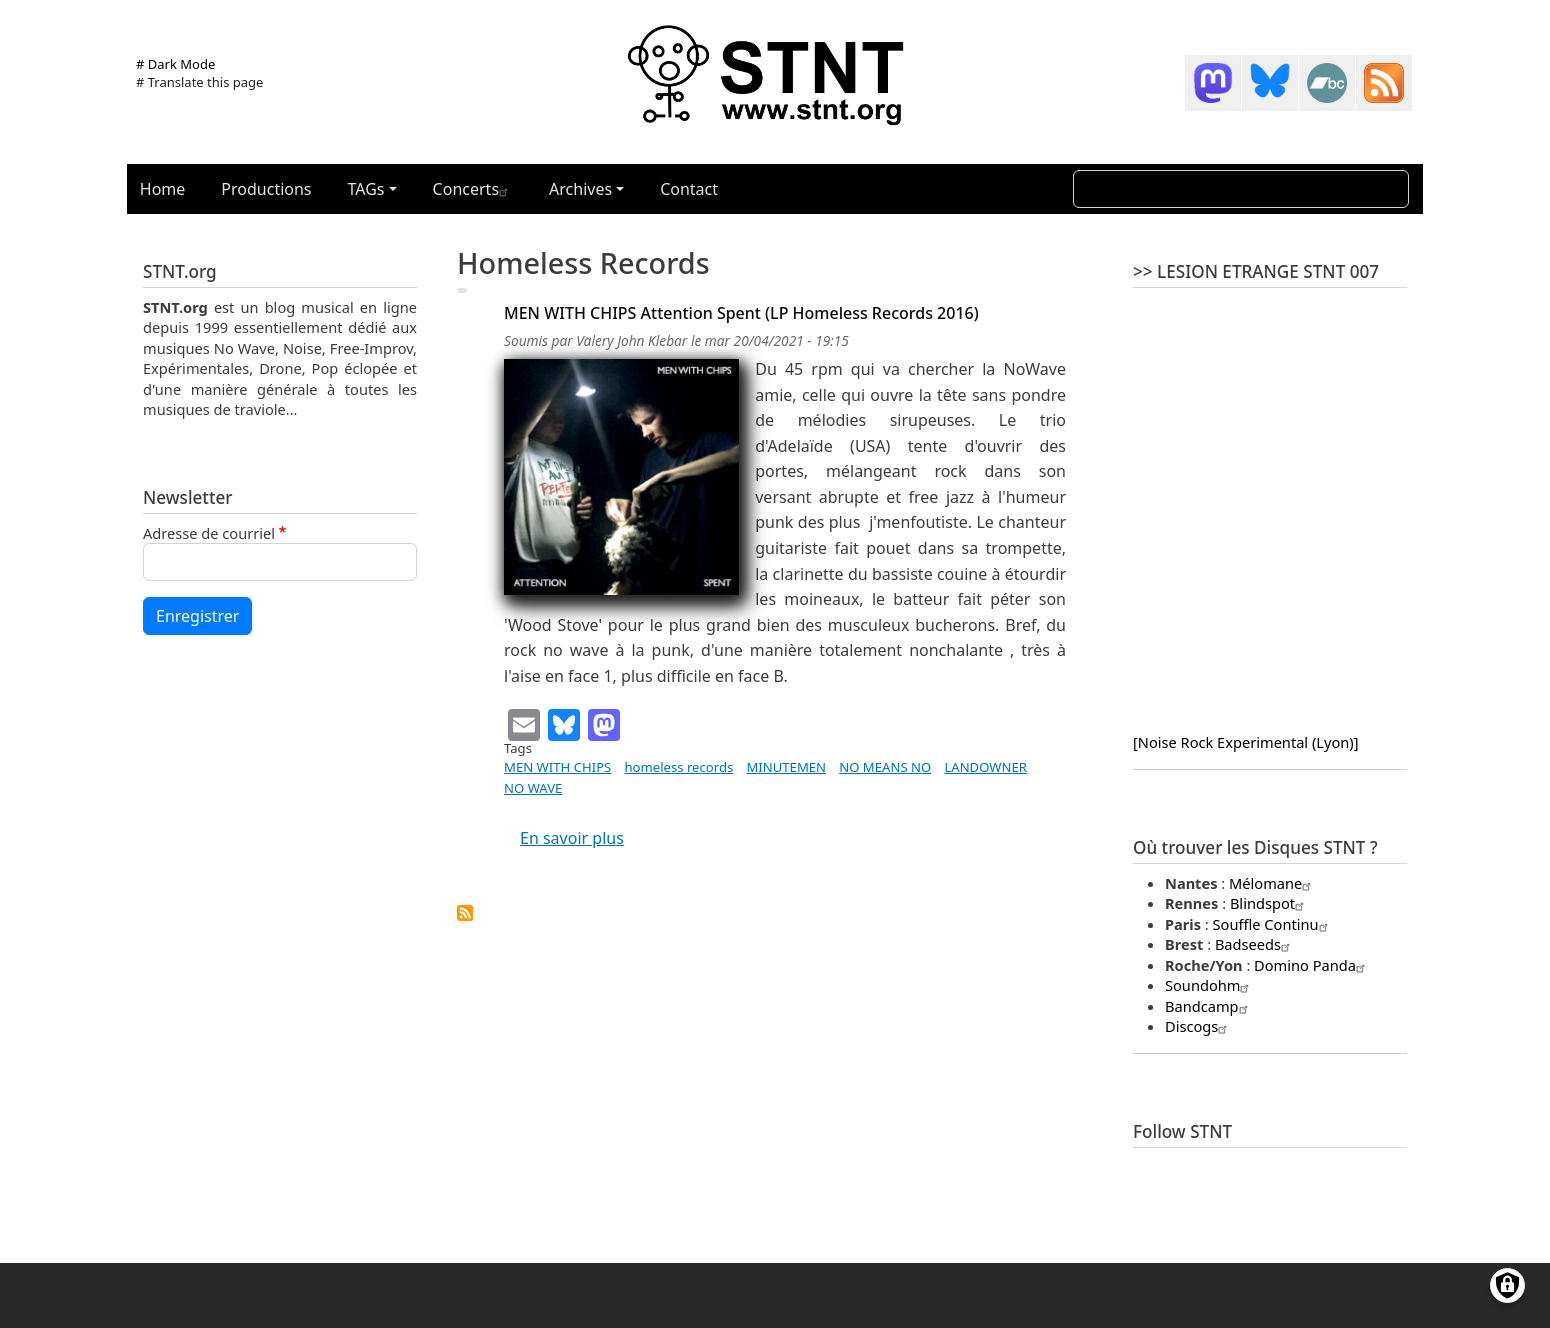  Describe the element at coordinates (473, 189) in the screenshot. I see `Concerts` at that location.